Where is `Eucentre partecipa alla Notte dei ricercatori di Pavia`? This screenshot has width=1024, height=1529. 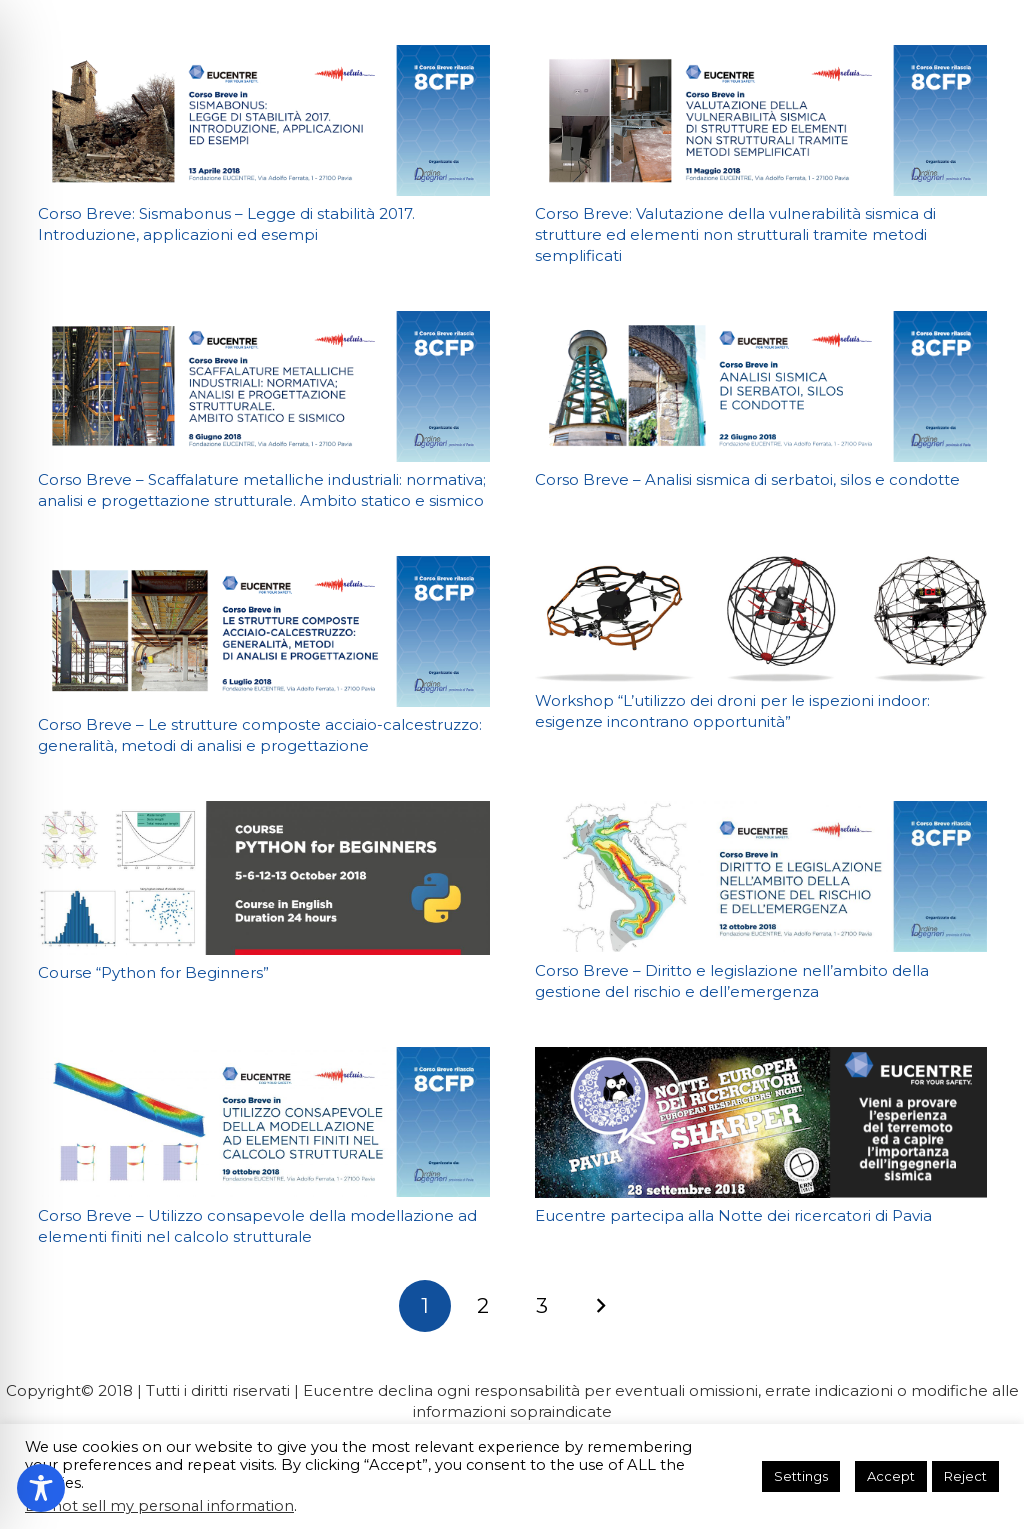 Eucentre partecipa alla Notte dei ricercatori di Pavia is located at coordinates (733, 1215).